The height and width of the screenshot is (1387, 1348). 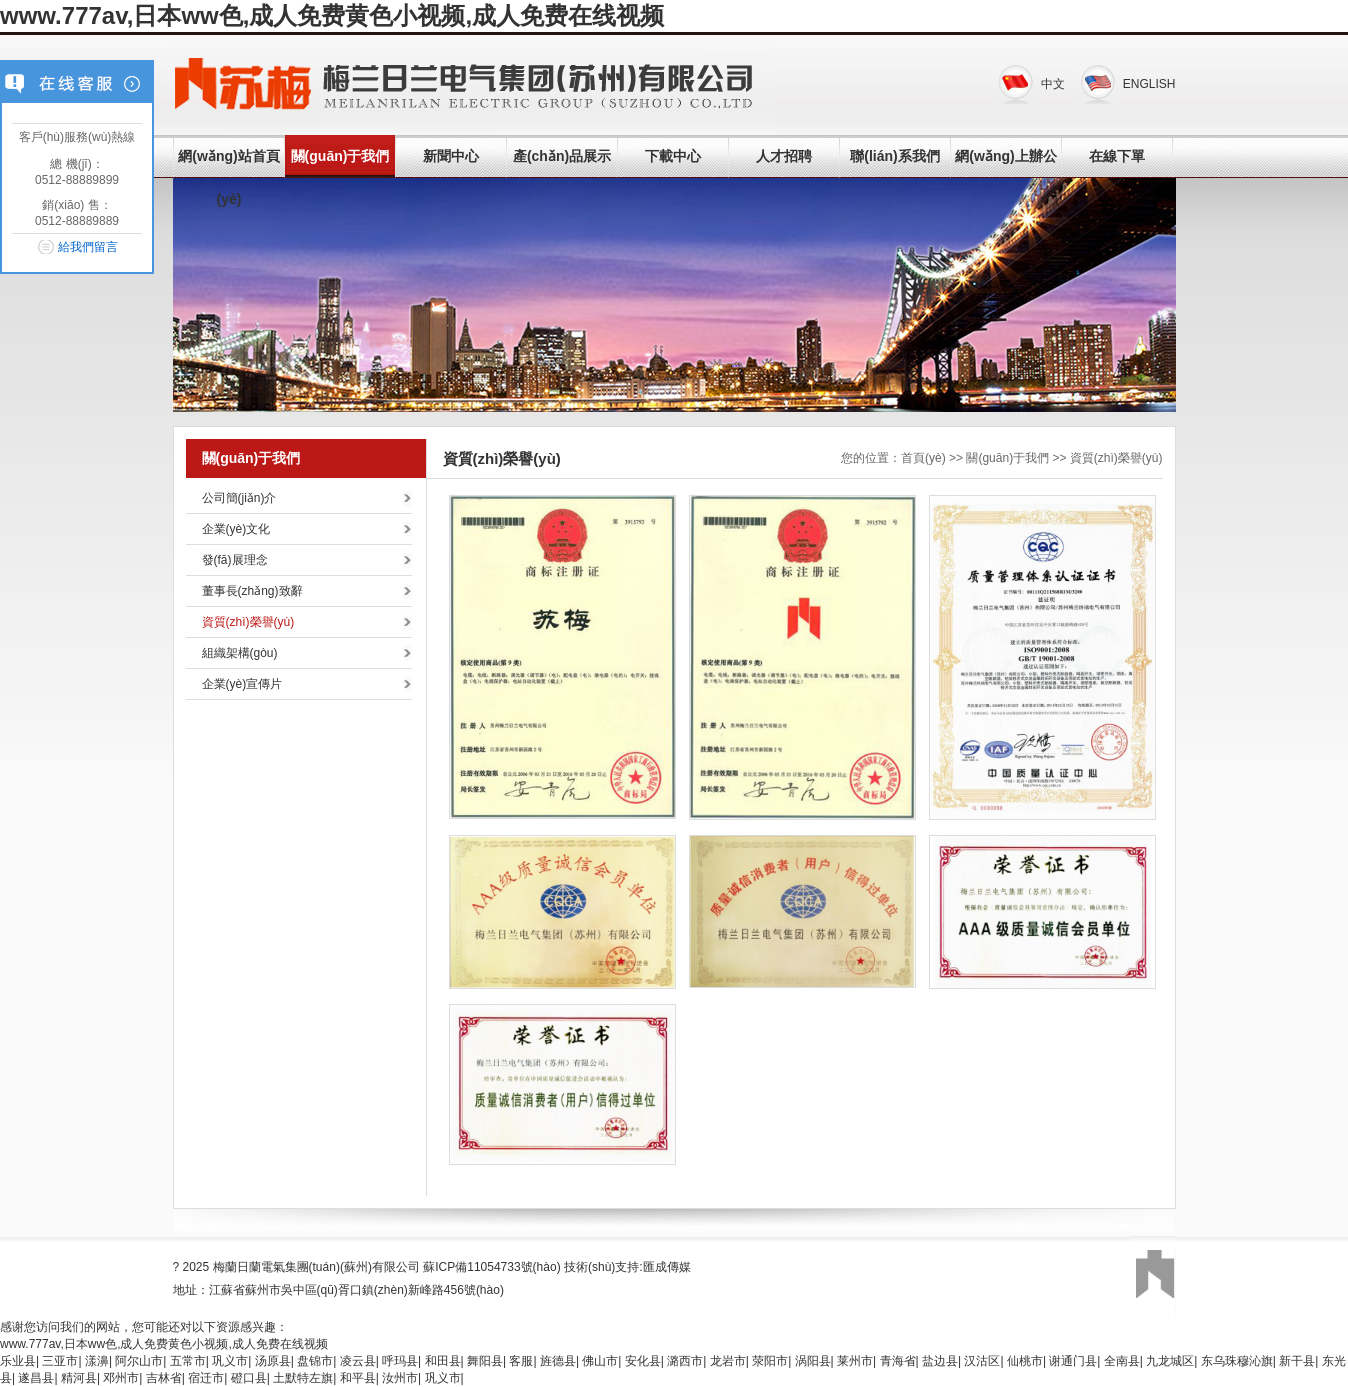 I want to click on 新聞中心, so click(x=451, y=156).